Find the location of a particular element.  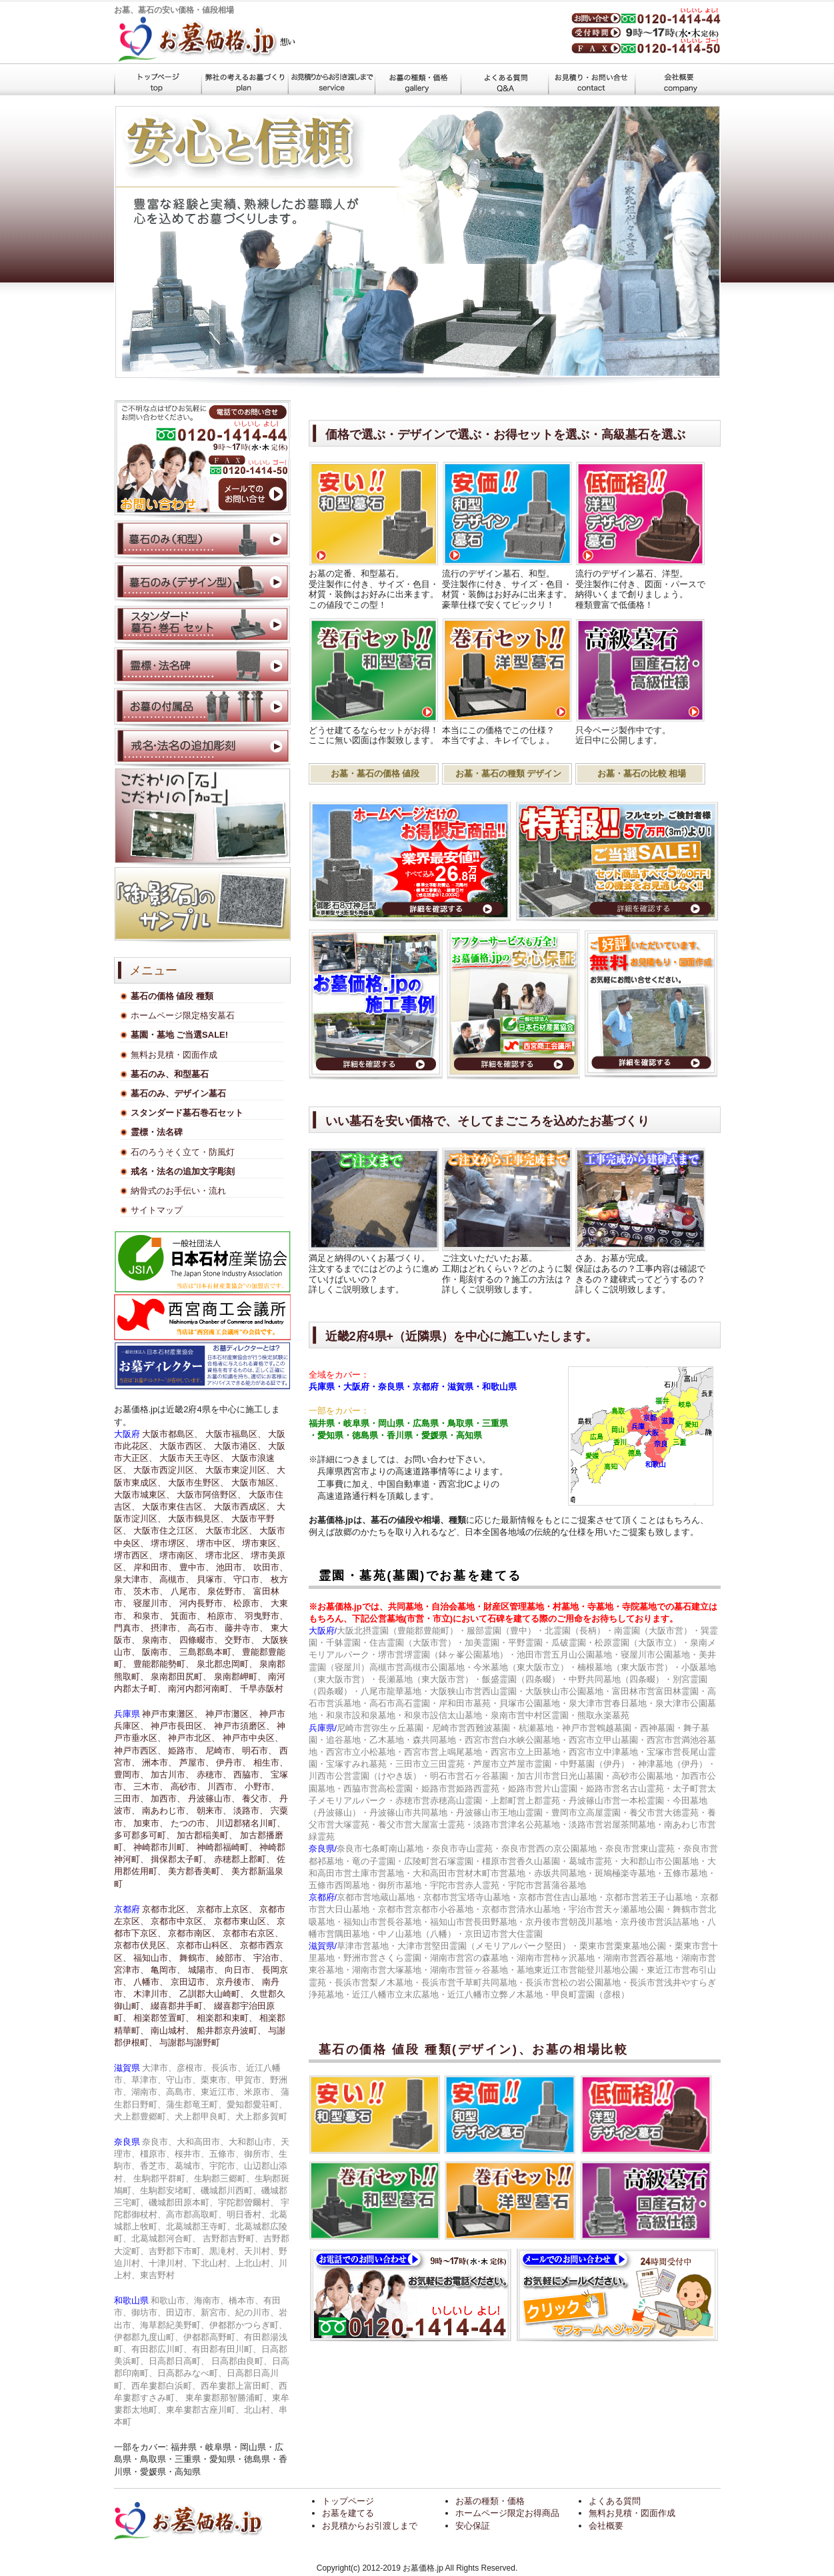

船井郡京丹波町、 is located at coordinates (231, 2030).